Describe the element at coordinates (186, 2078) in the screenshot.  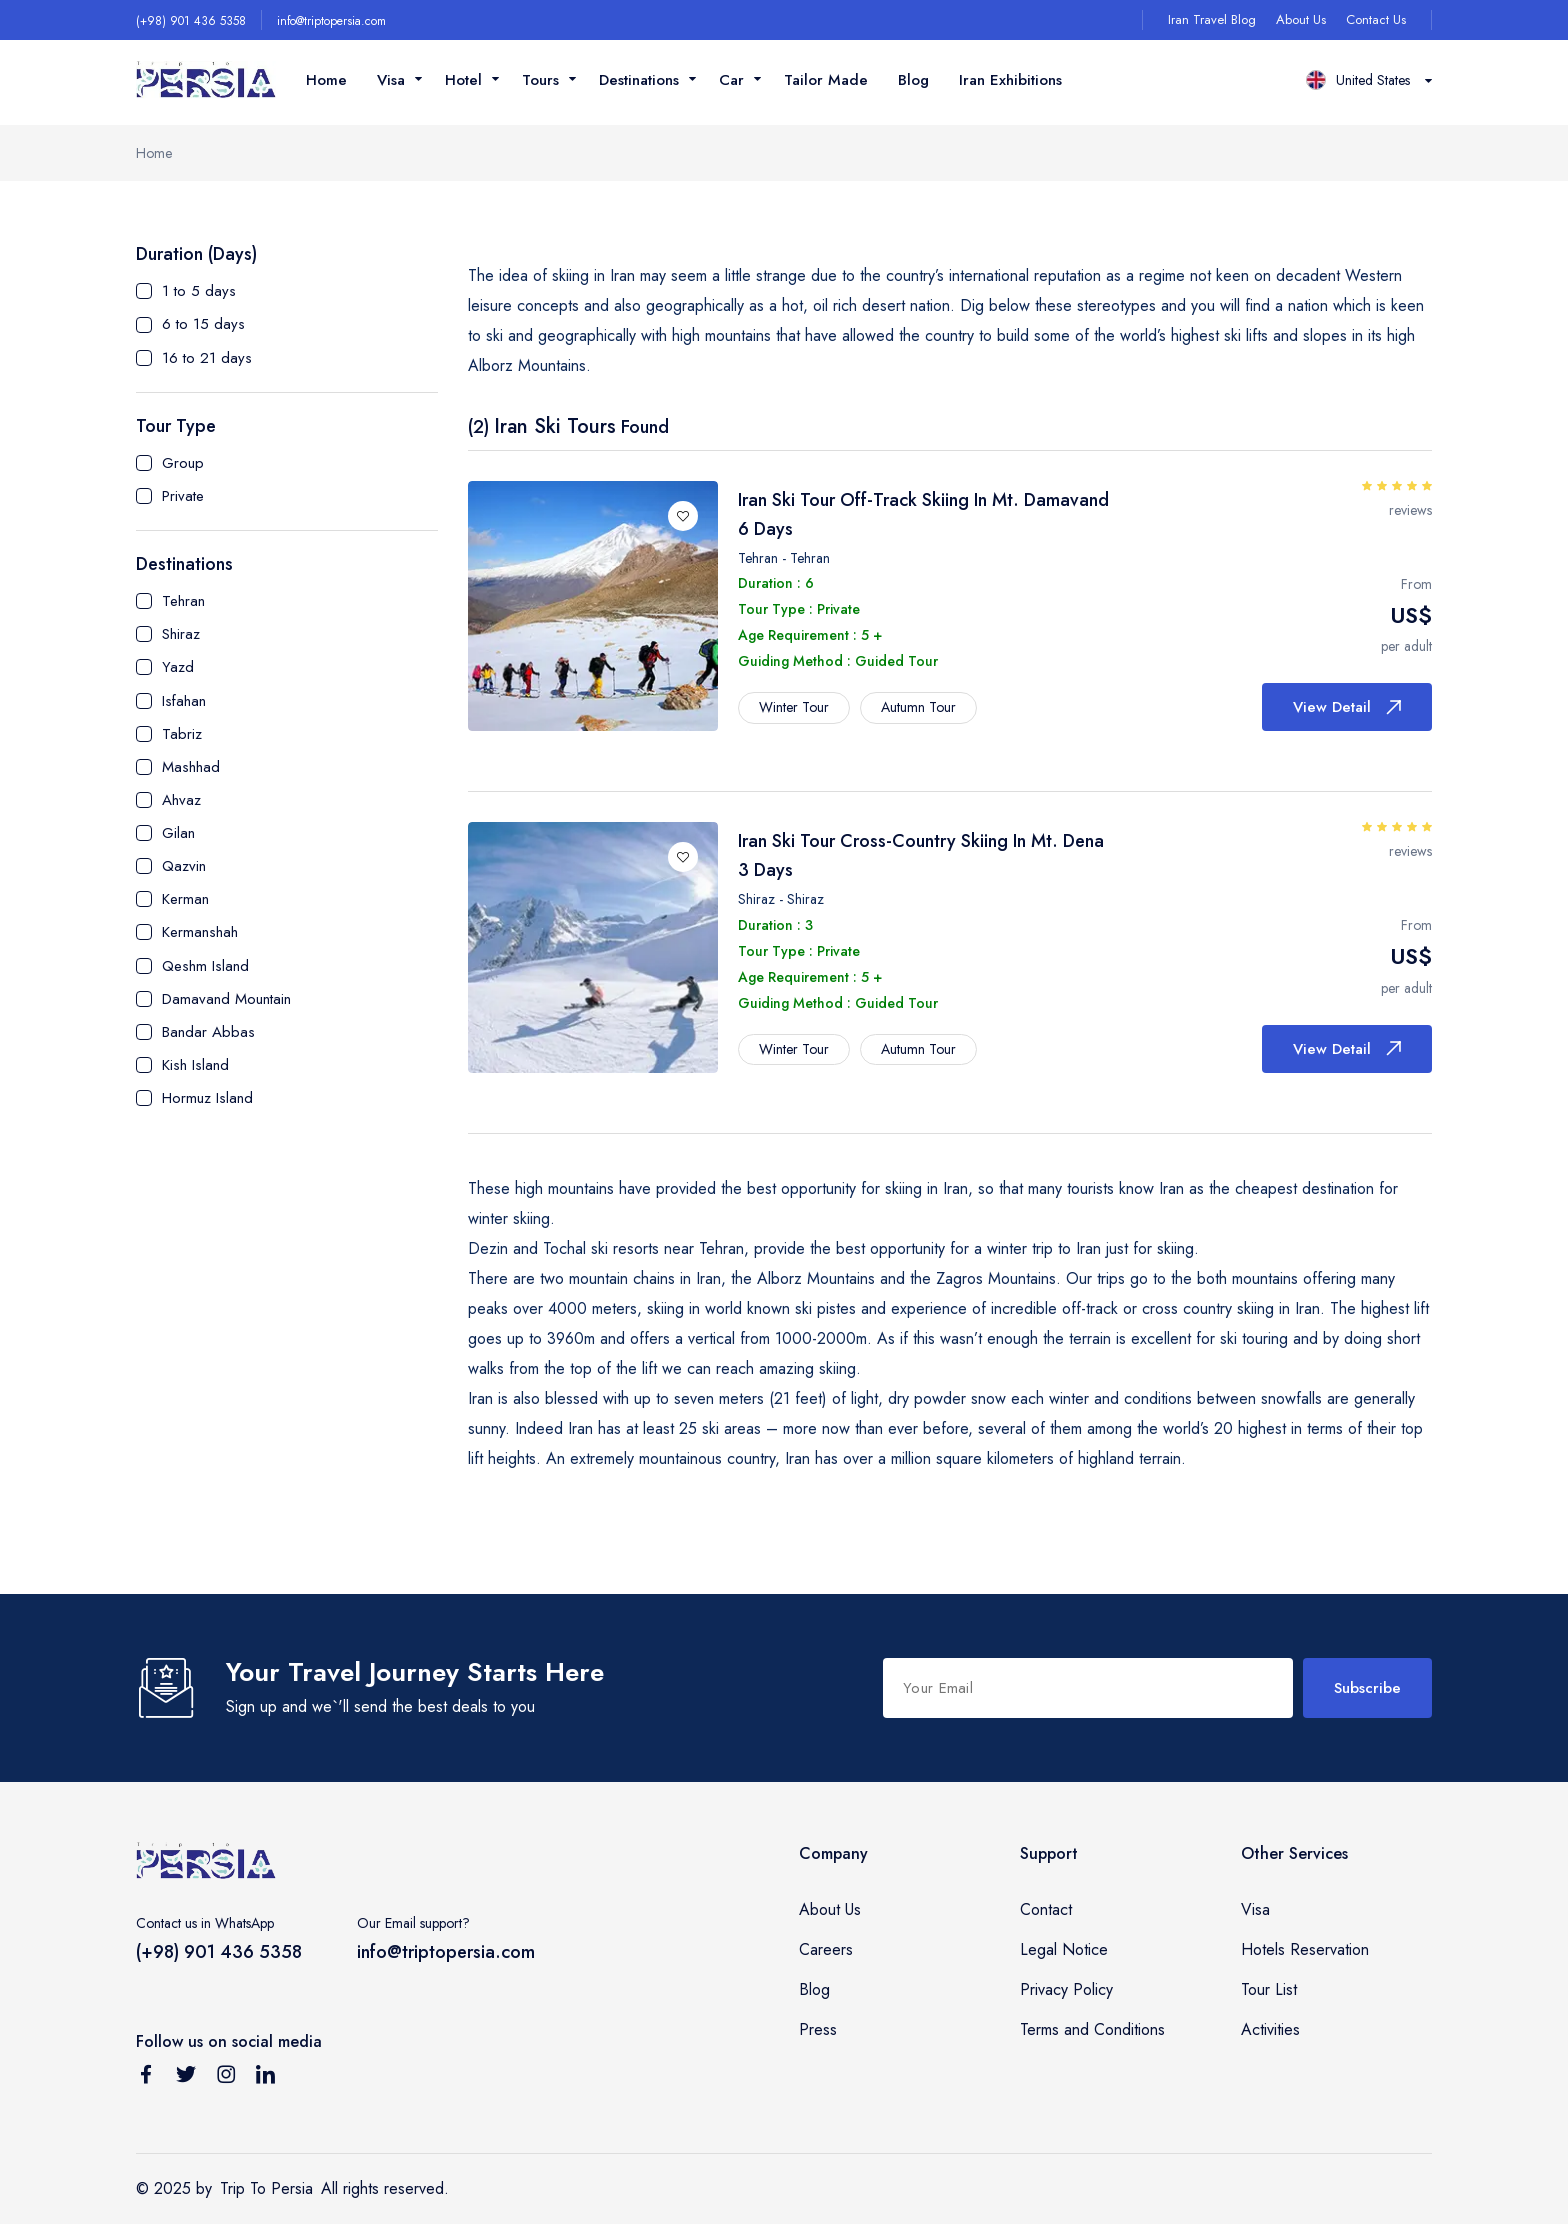
I see `[Follow us on Twitter]` at that location.